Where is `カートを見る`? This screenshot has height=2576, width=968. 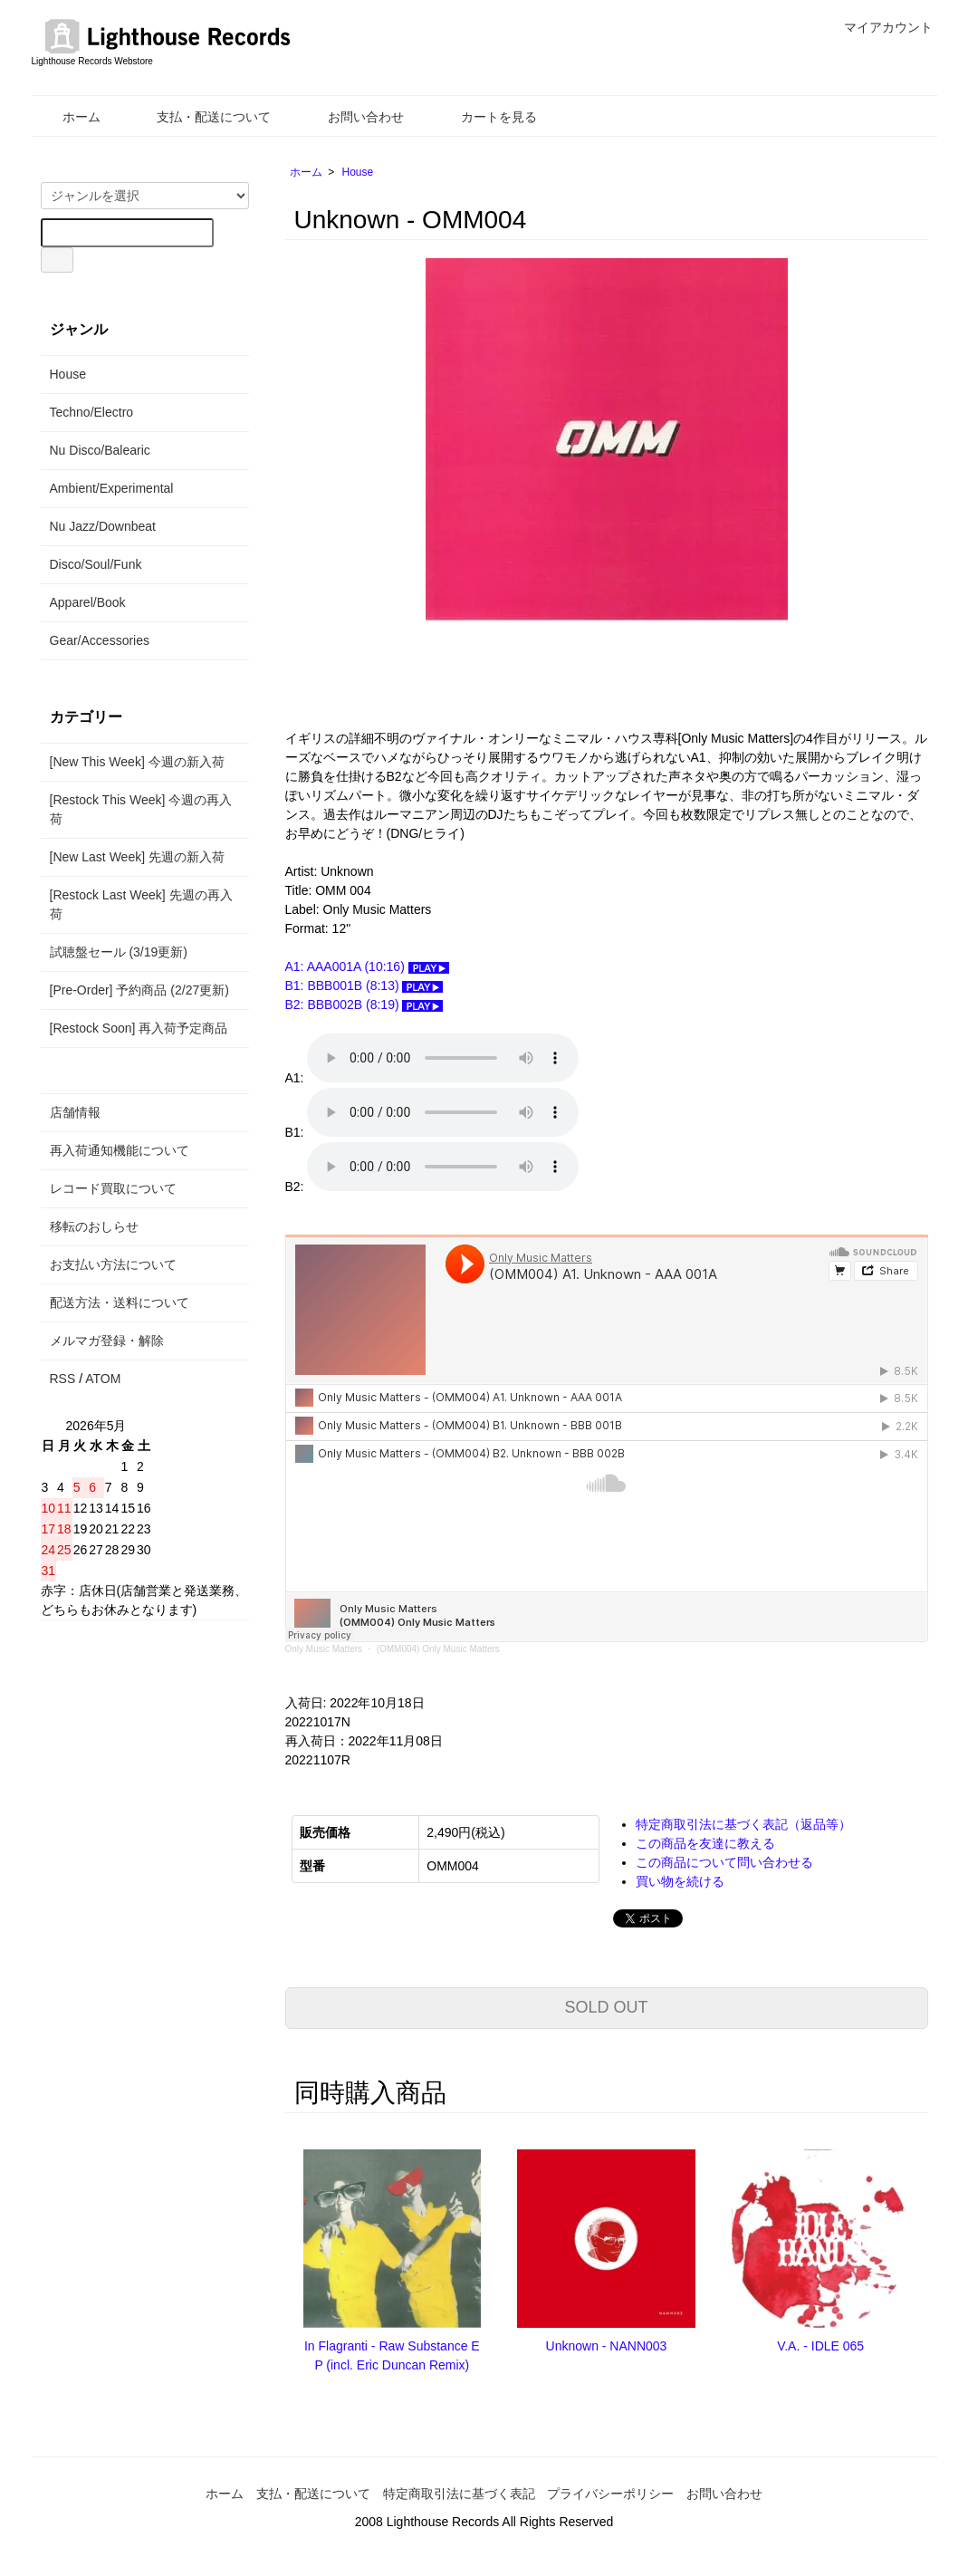
カートを見る is located at coordinates (486, 117).